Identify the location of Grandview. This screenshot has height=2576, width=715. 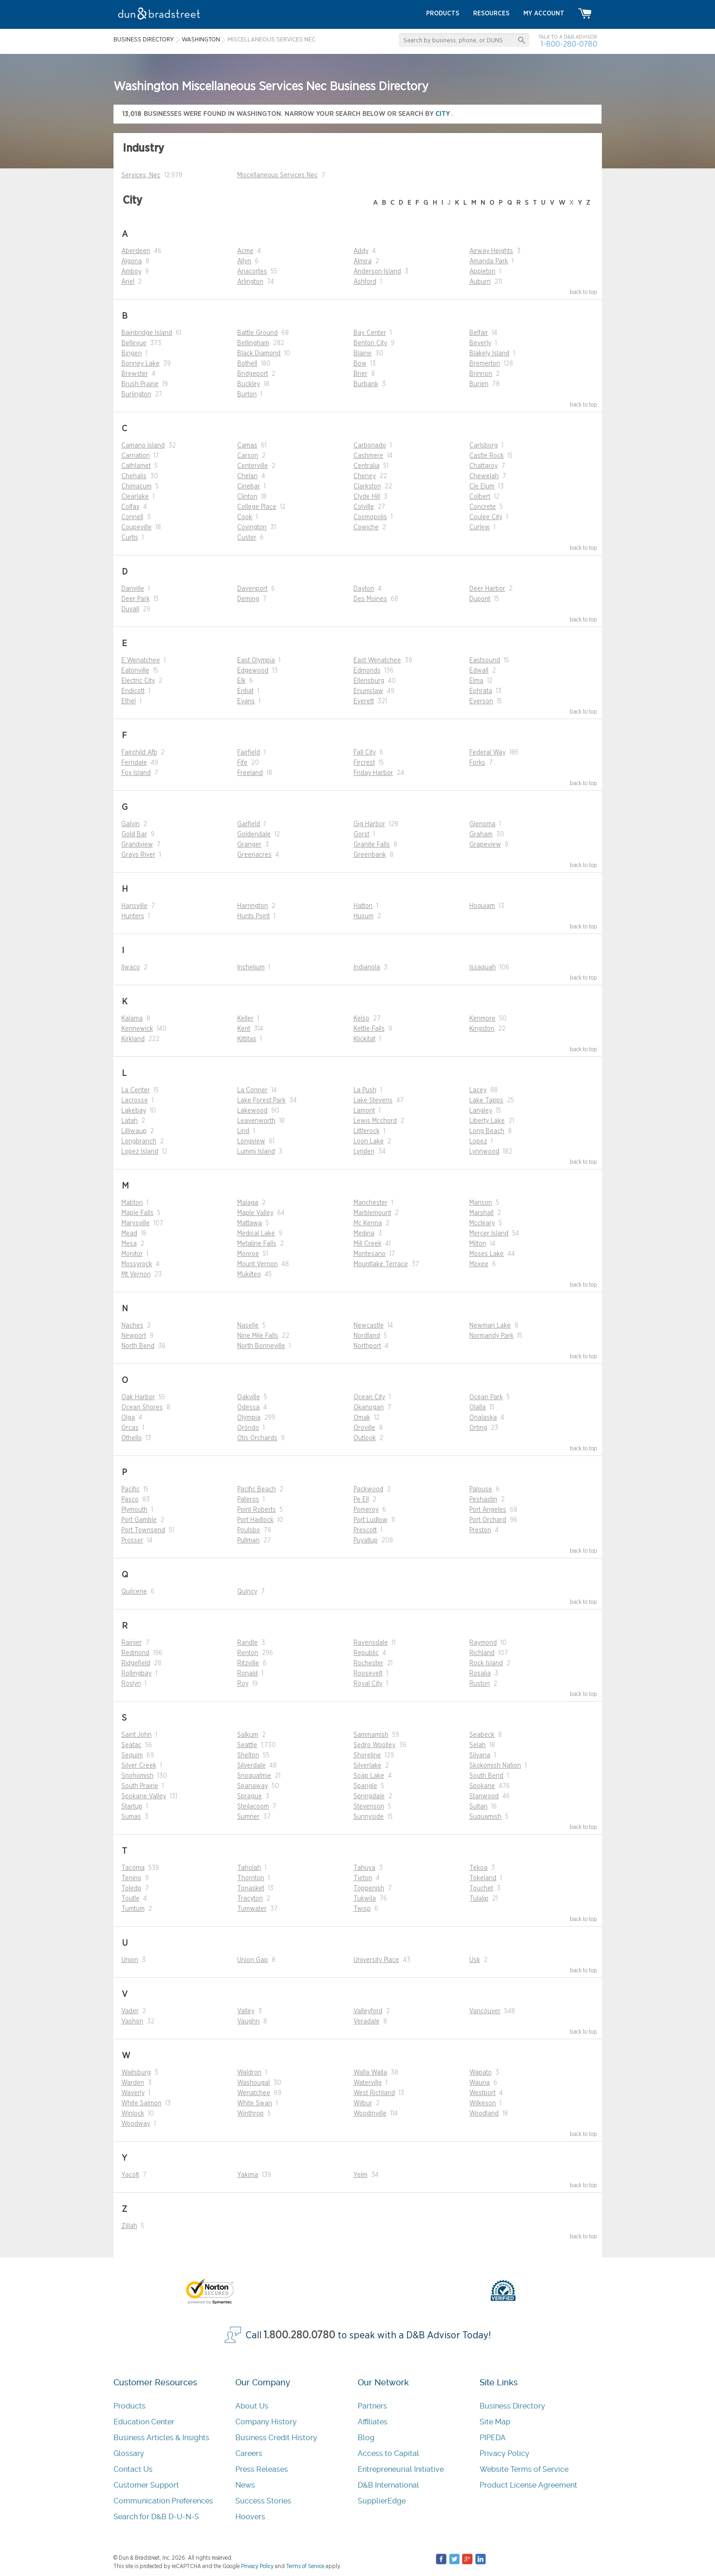
(137, 844).